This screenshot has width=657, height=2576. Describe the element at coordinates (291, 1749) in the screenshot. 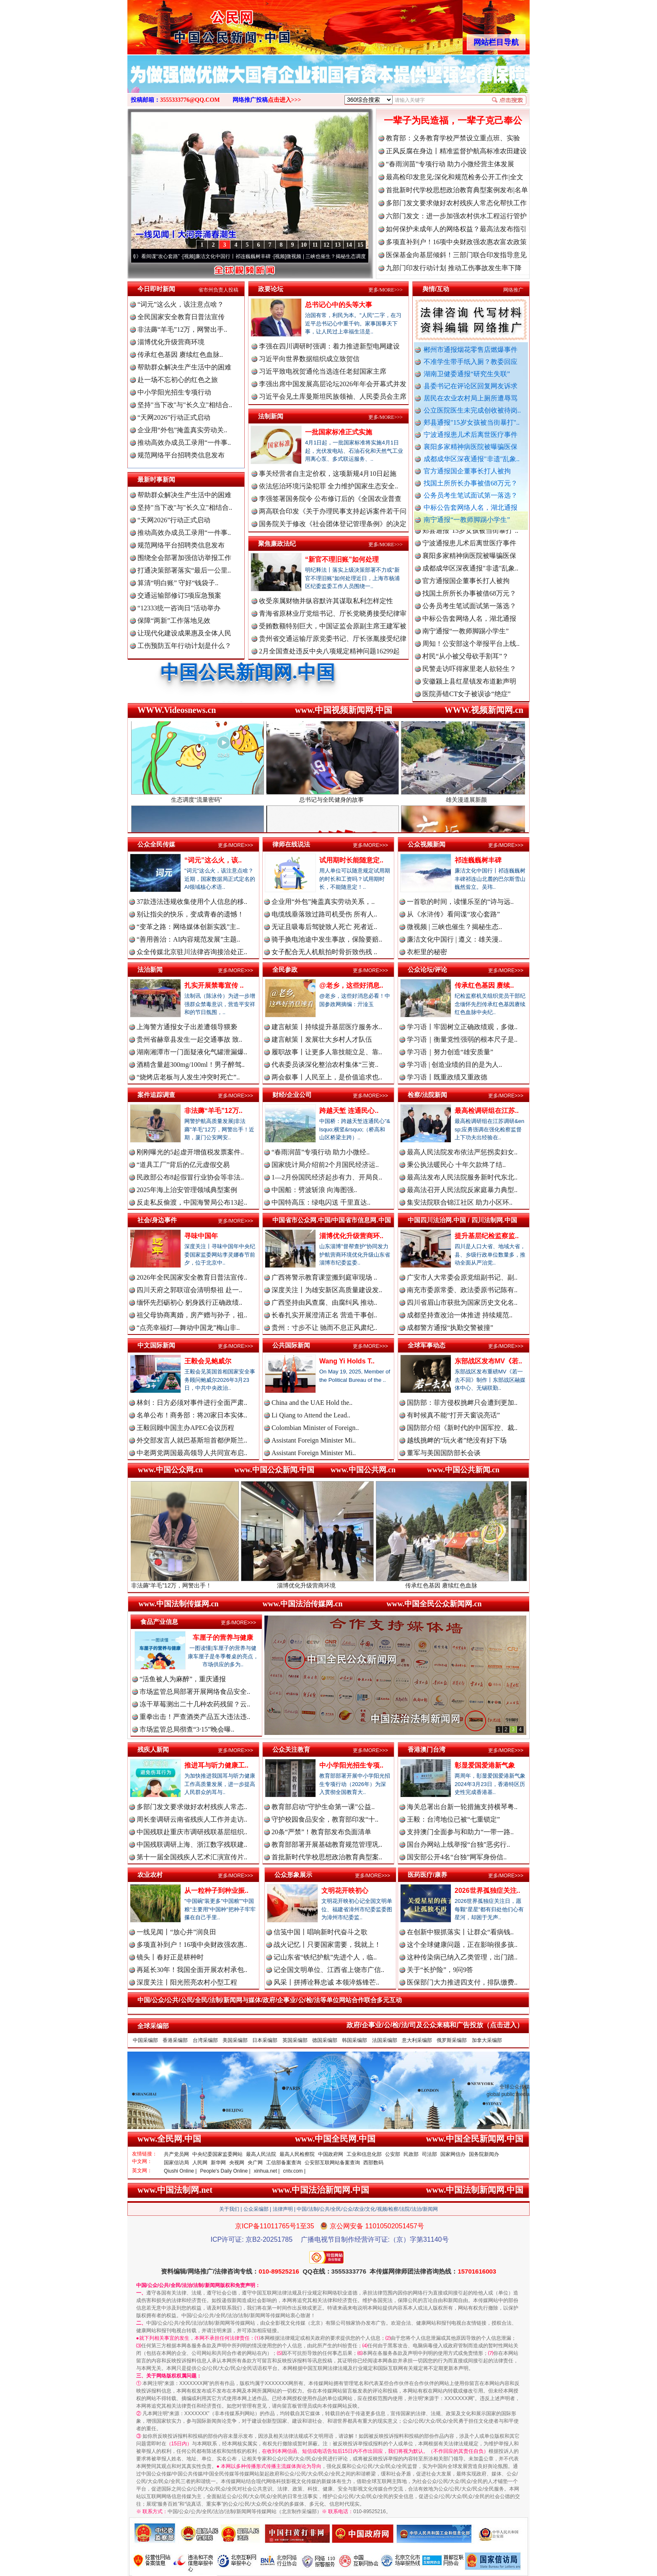

I see `公众关注教育` at that location.